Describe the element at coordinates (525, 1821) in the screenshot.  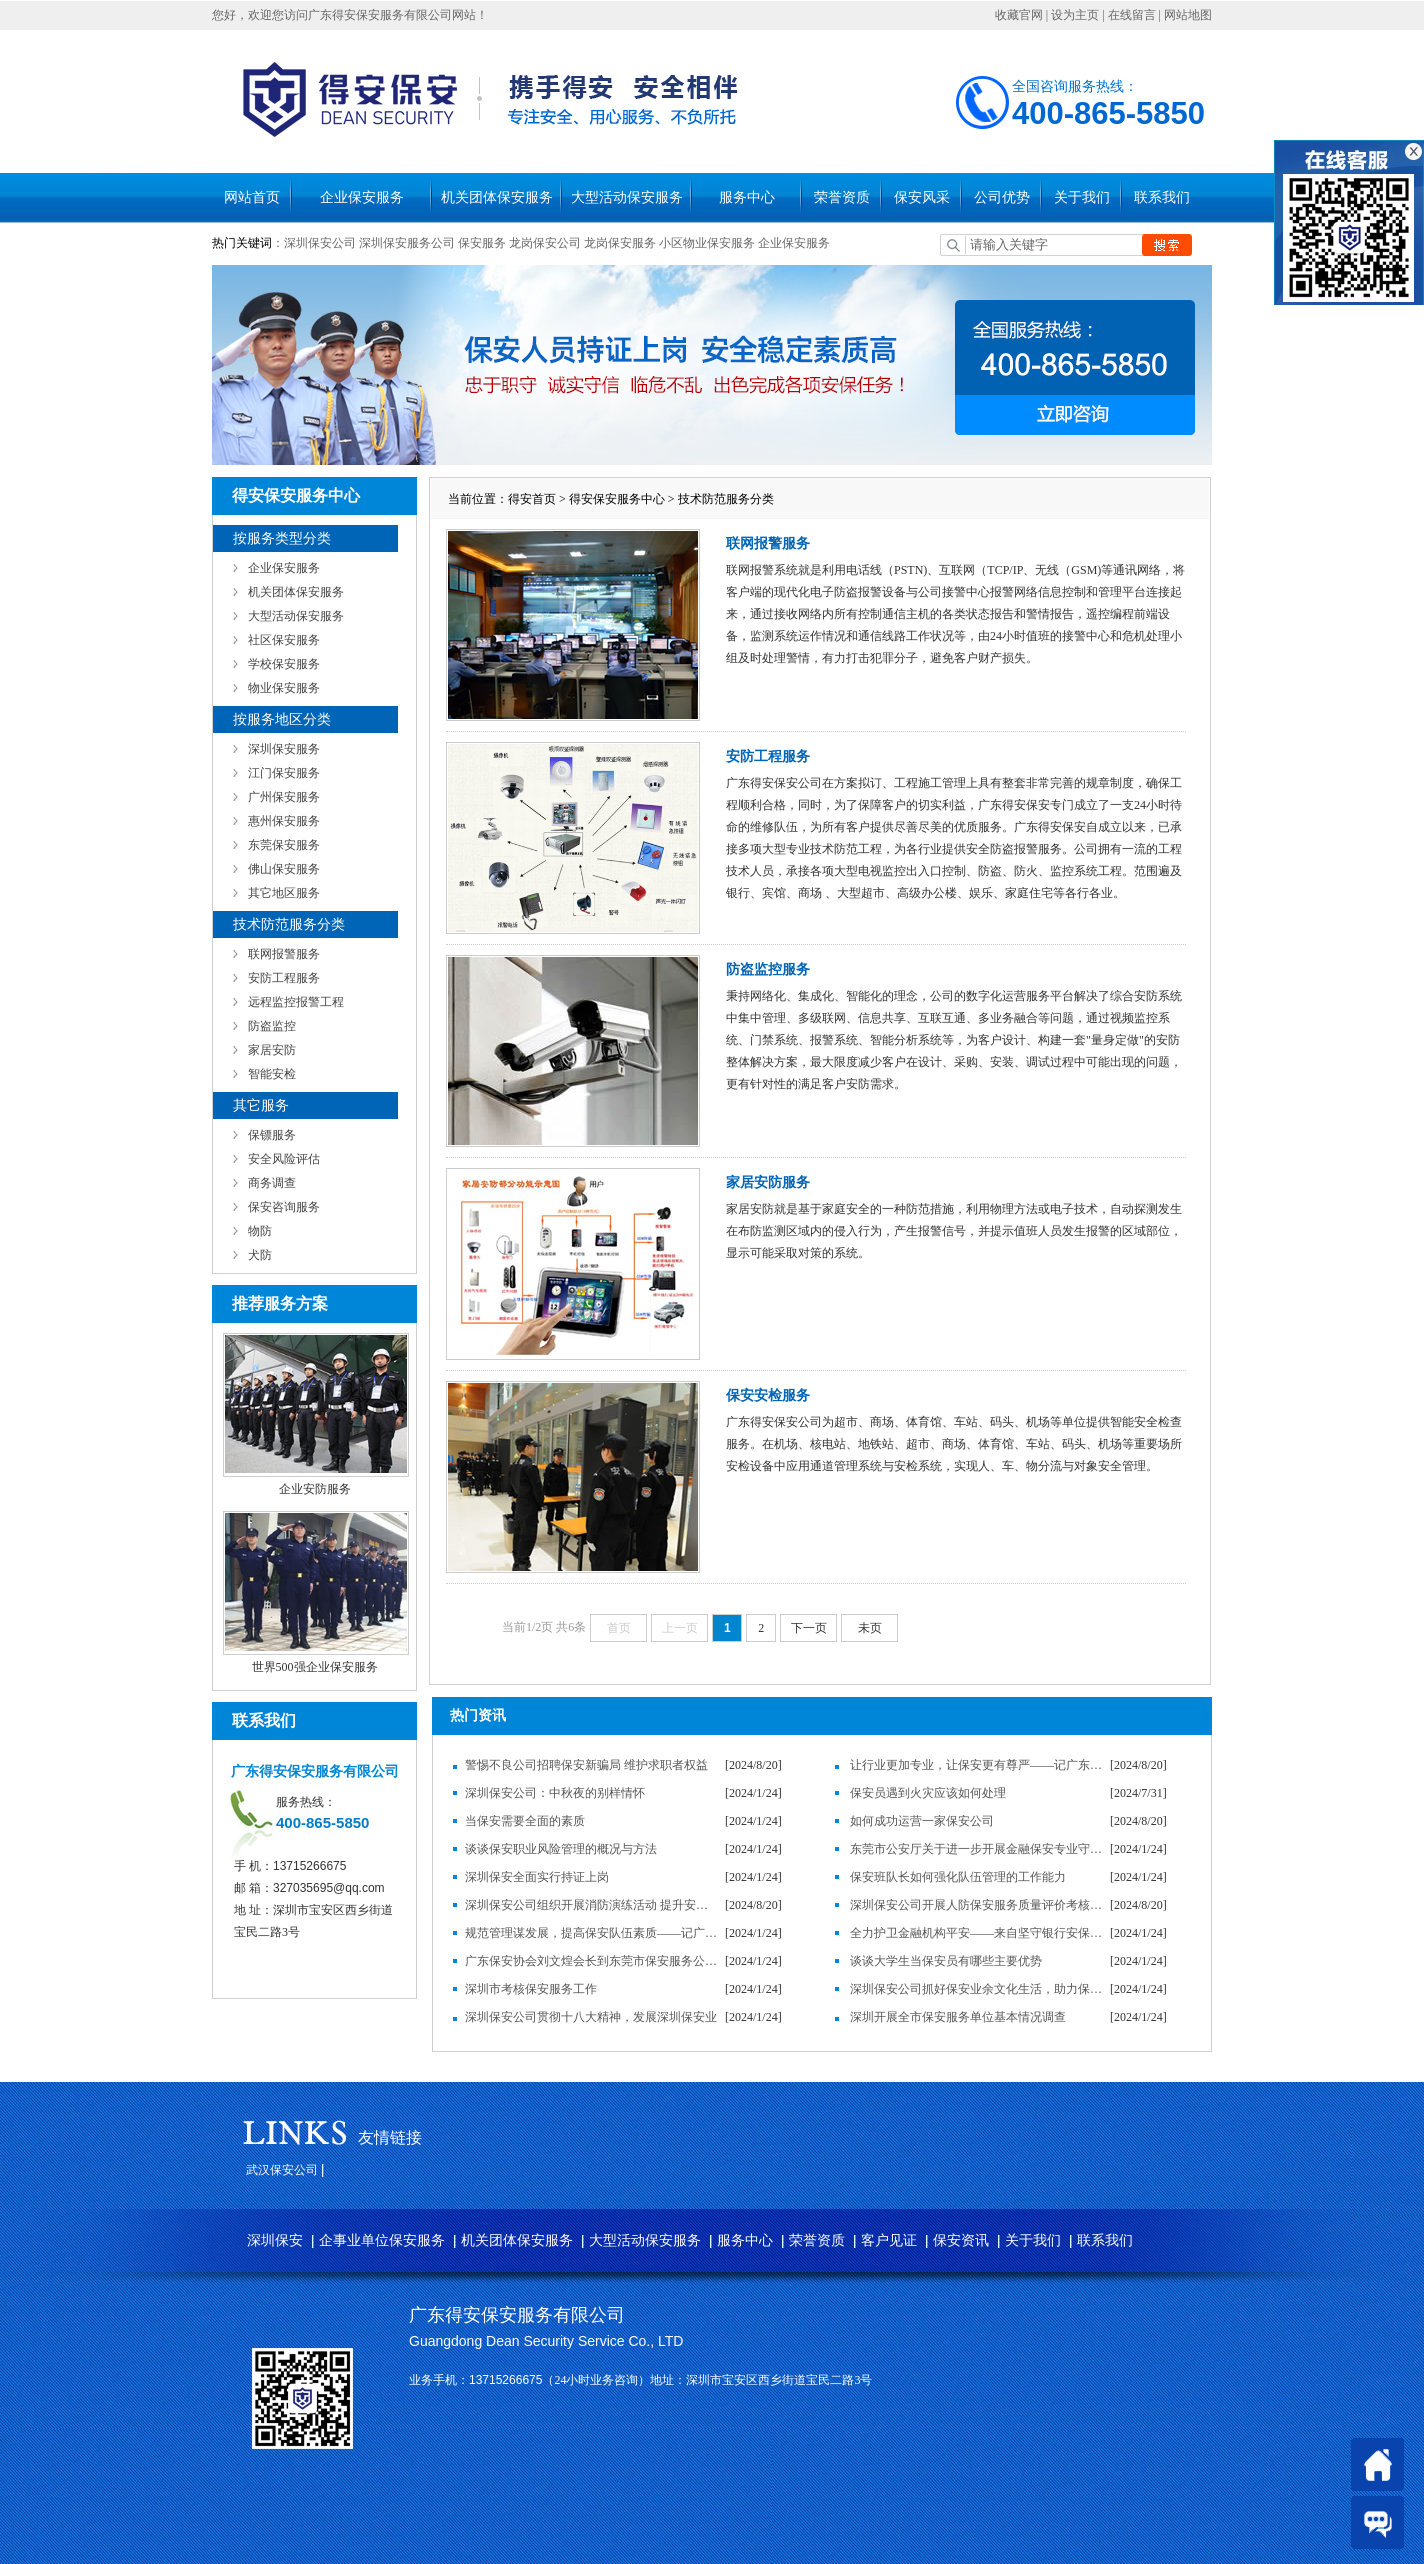
I see `当保安需要全面的素质` at that location.